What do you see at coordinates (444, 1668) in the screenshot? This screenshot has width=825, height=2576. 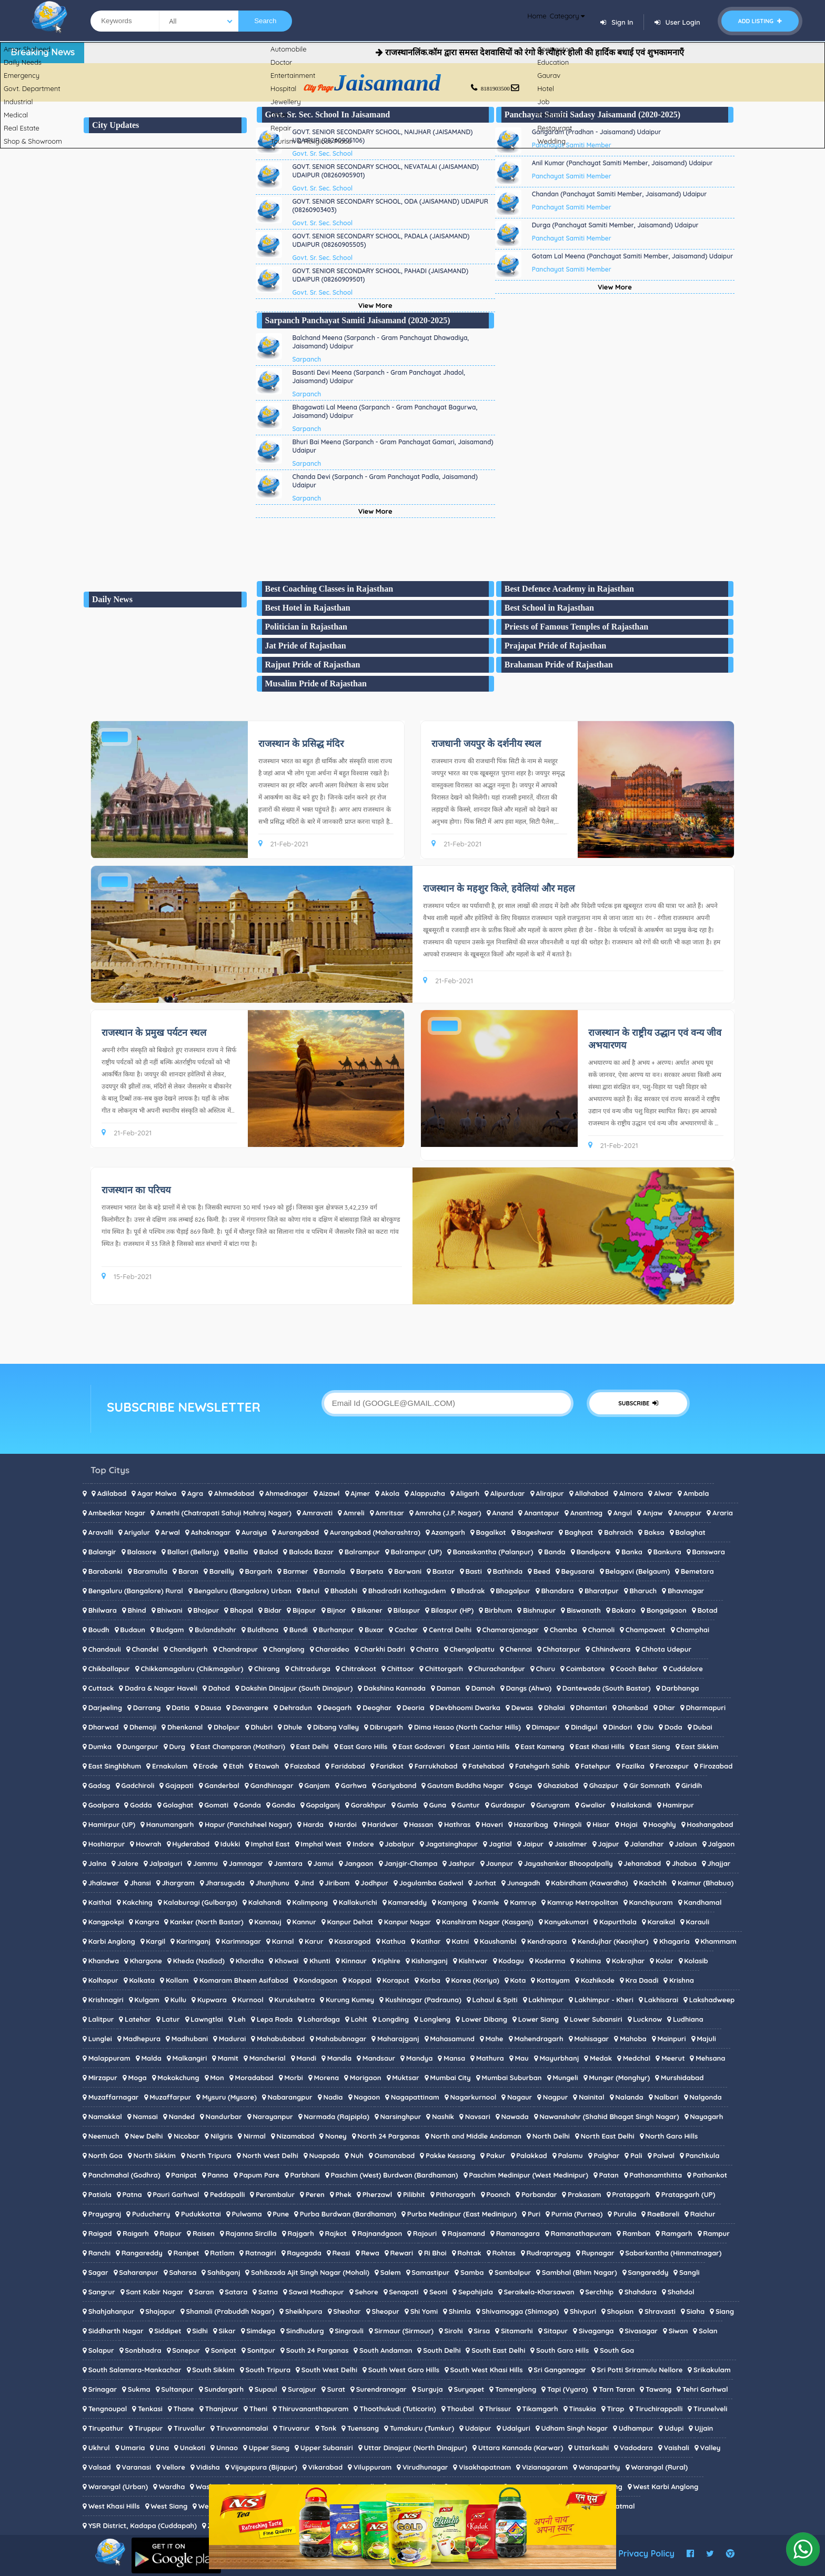 I see `Chittorgarh` at bounding box center [444, 1668].